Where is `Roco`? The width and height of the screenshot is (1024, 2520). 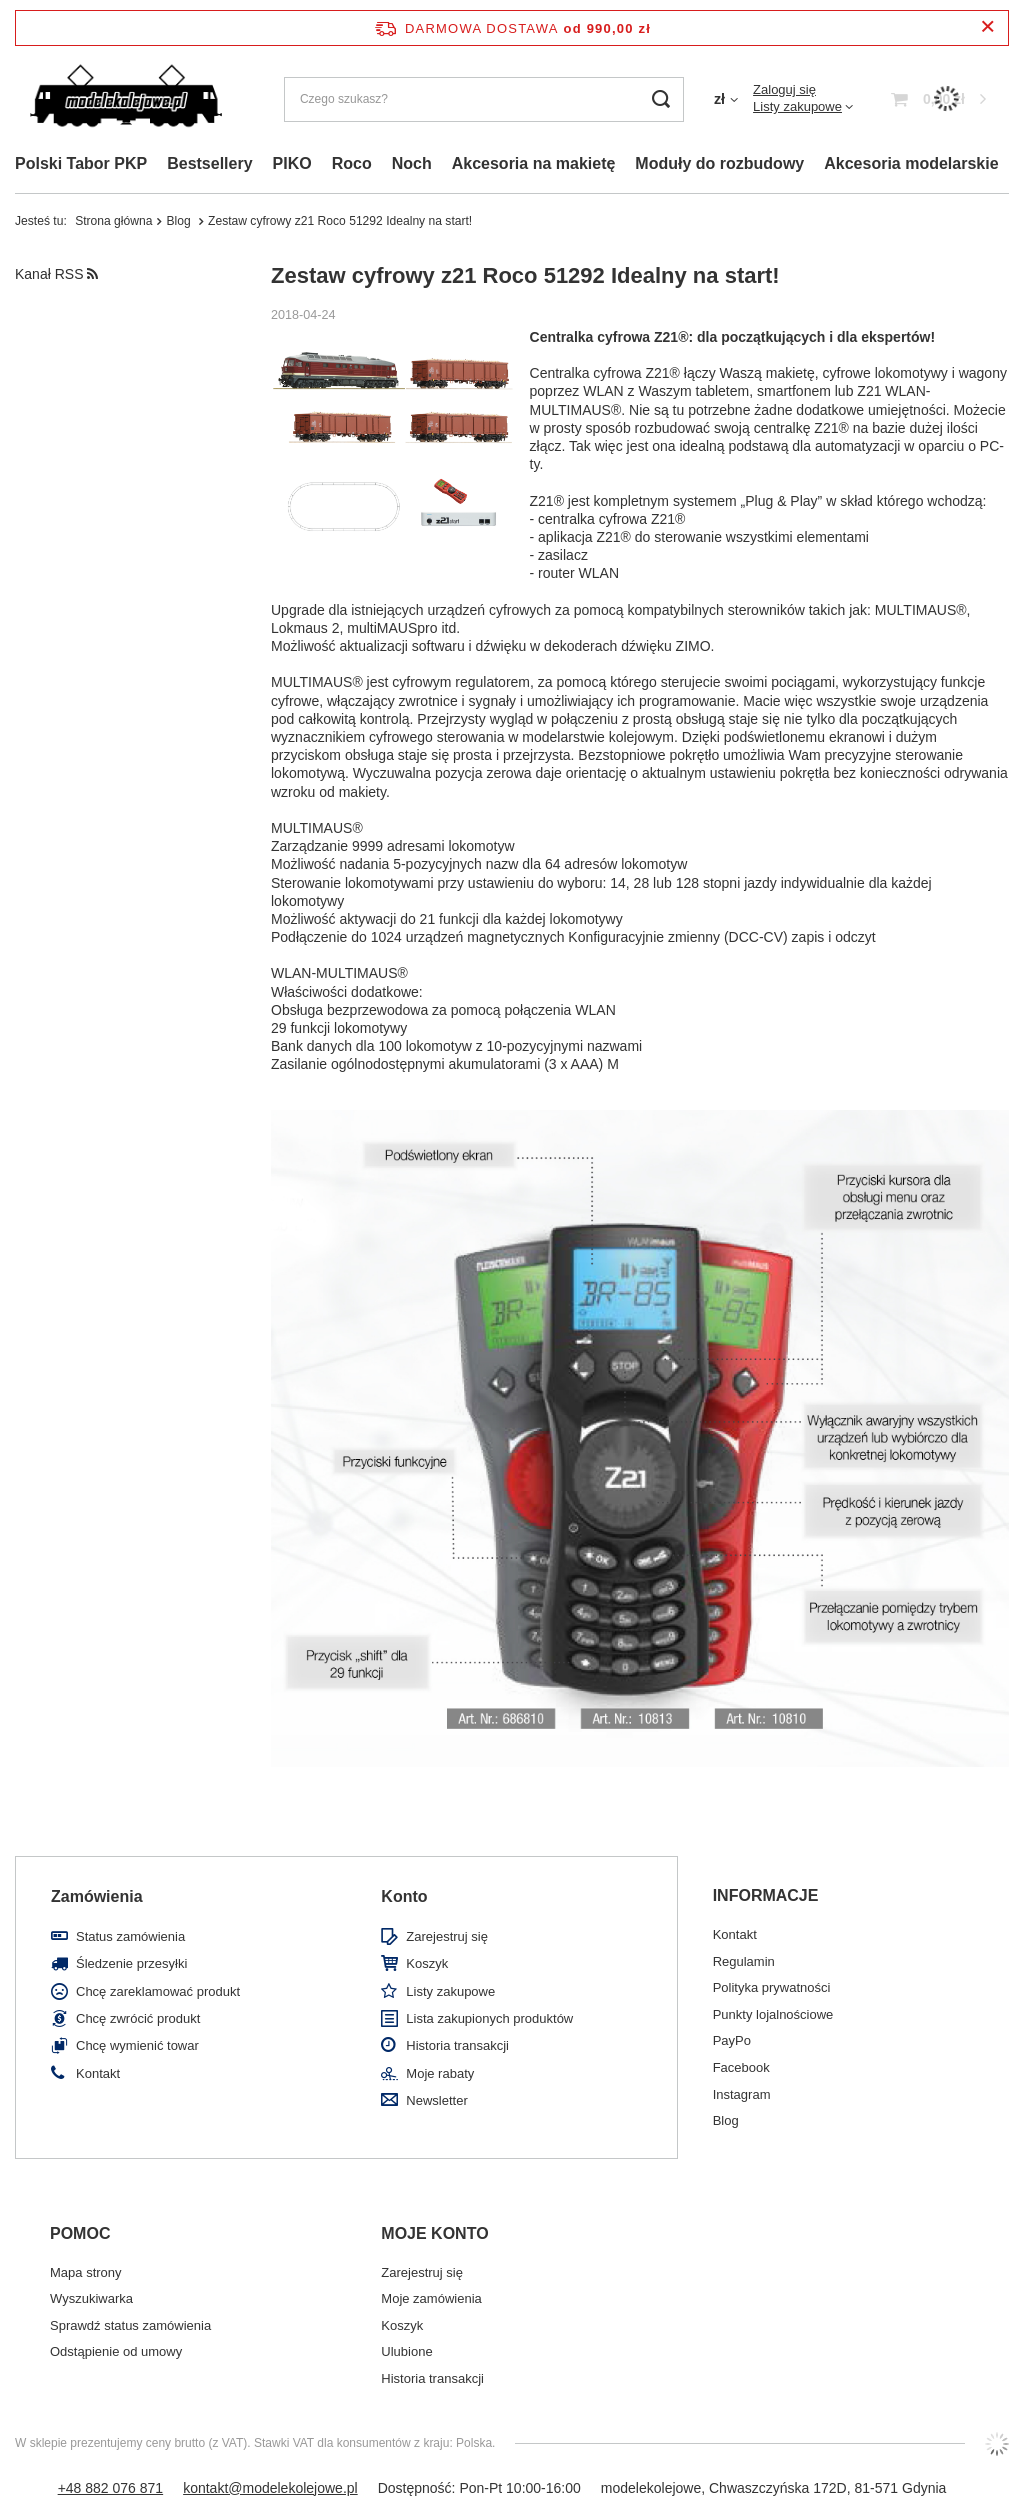 Roco is located at coordinates (352, 163).